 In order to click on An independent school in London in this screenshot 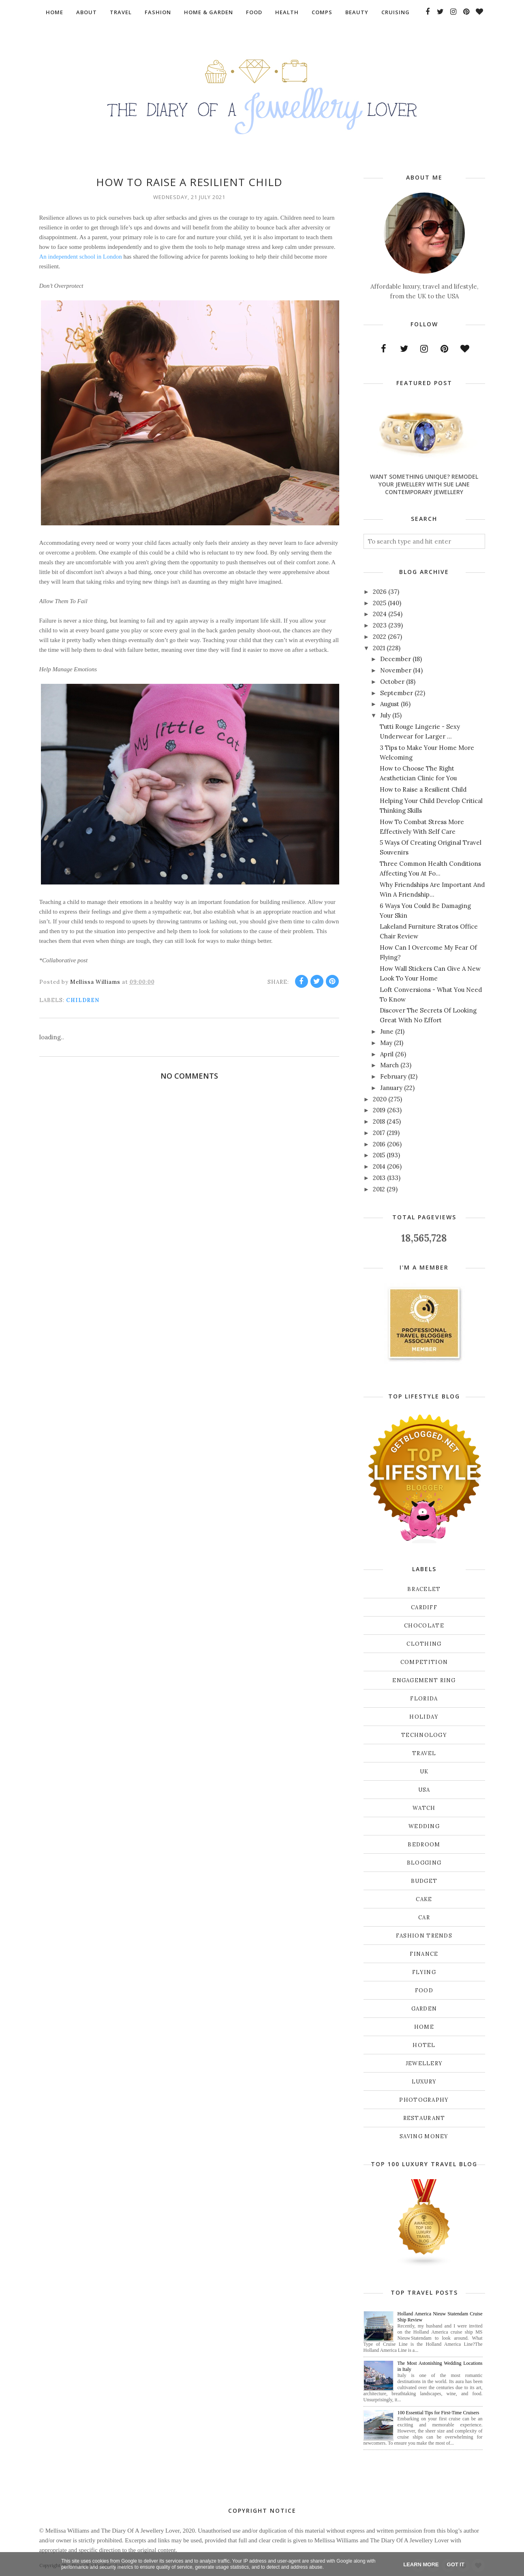, I will do `click(80, 256)`.